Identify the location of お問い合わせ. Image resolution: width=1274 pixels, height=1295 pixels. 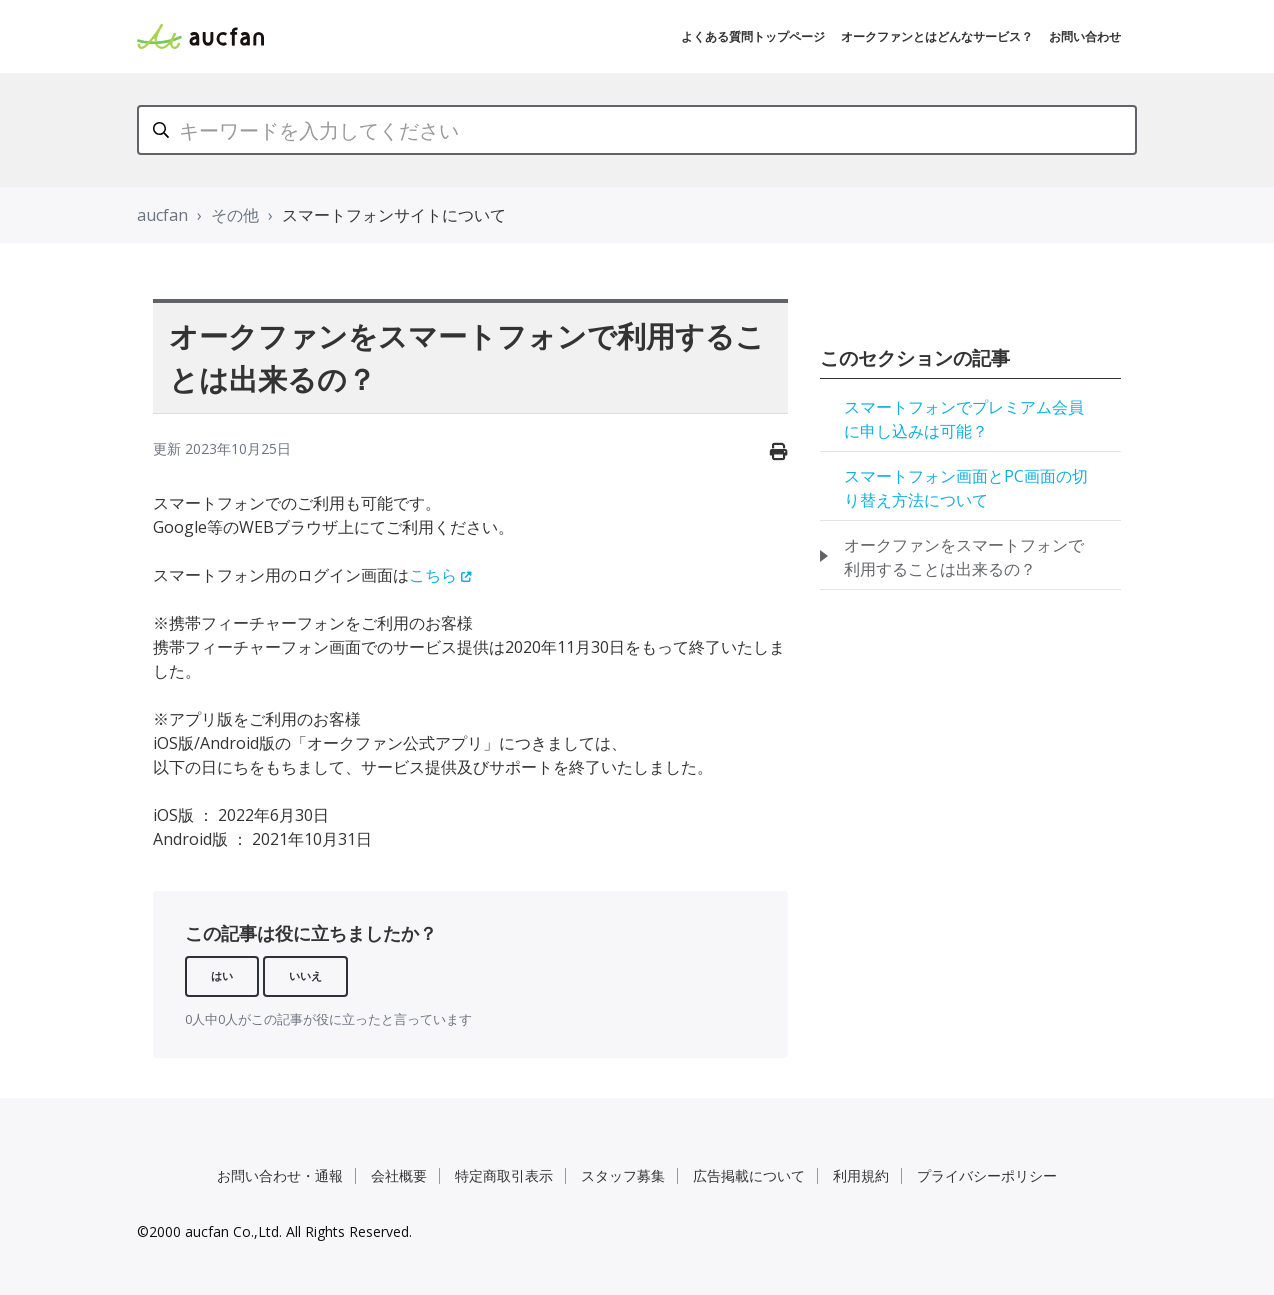
(1085, 36).